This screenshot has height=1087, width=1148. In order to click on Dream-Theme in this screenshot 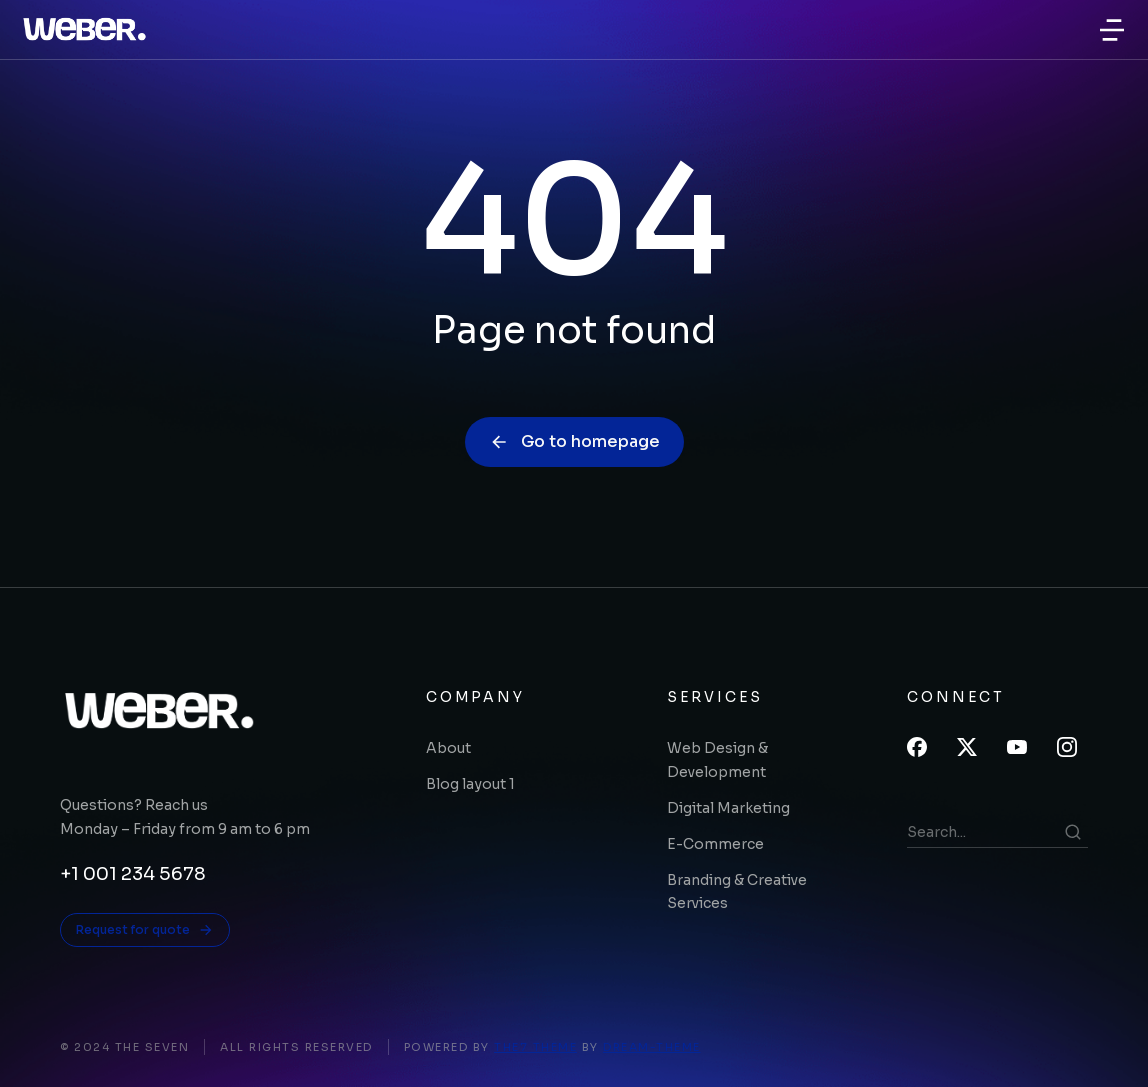, I will do `click(652, 1047)`.